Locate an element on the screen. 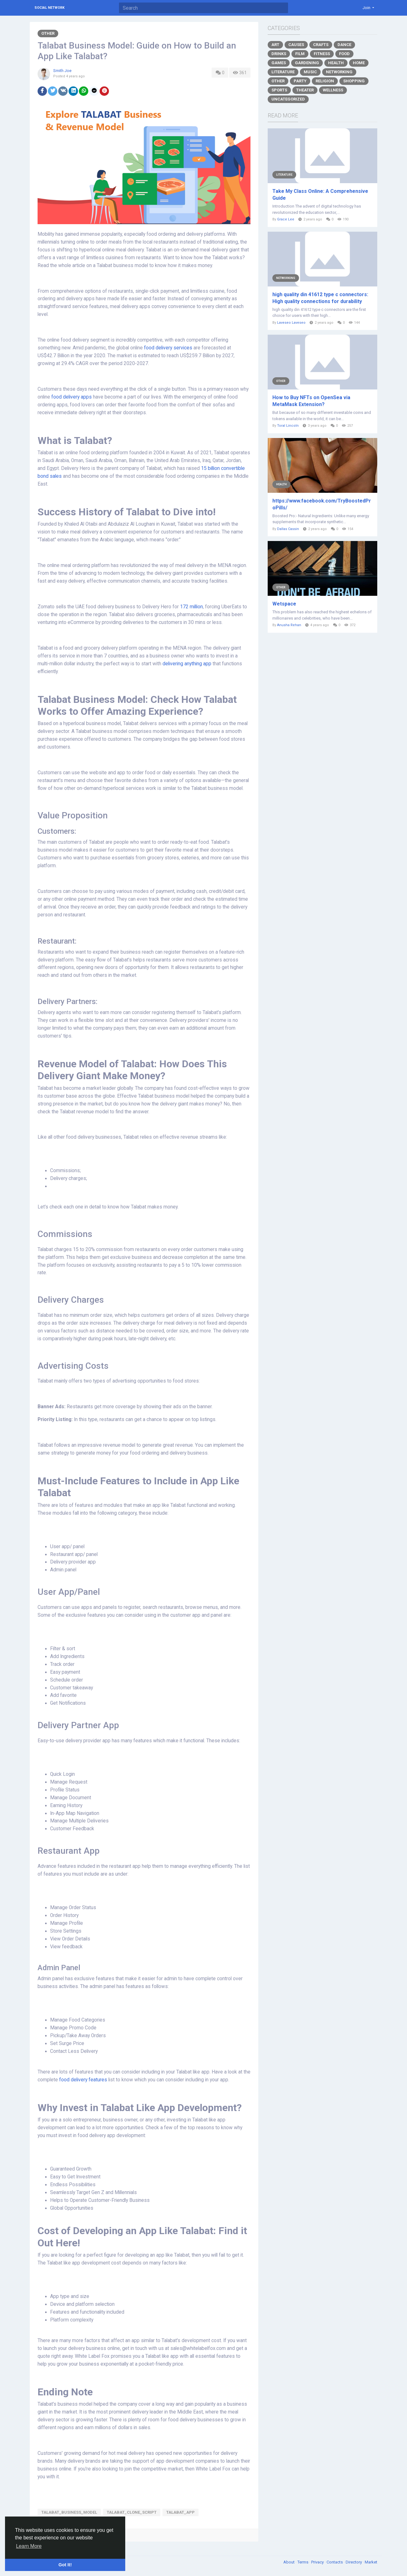 The height and width of the screenshot is (2576, 407). Art is located at coordinates (275, 44).